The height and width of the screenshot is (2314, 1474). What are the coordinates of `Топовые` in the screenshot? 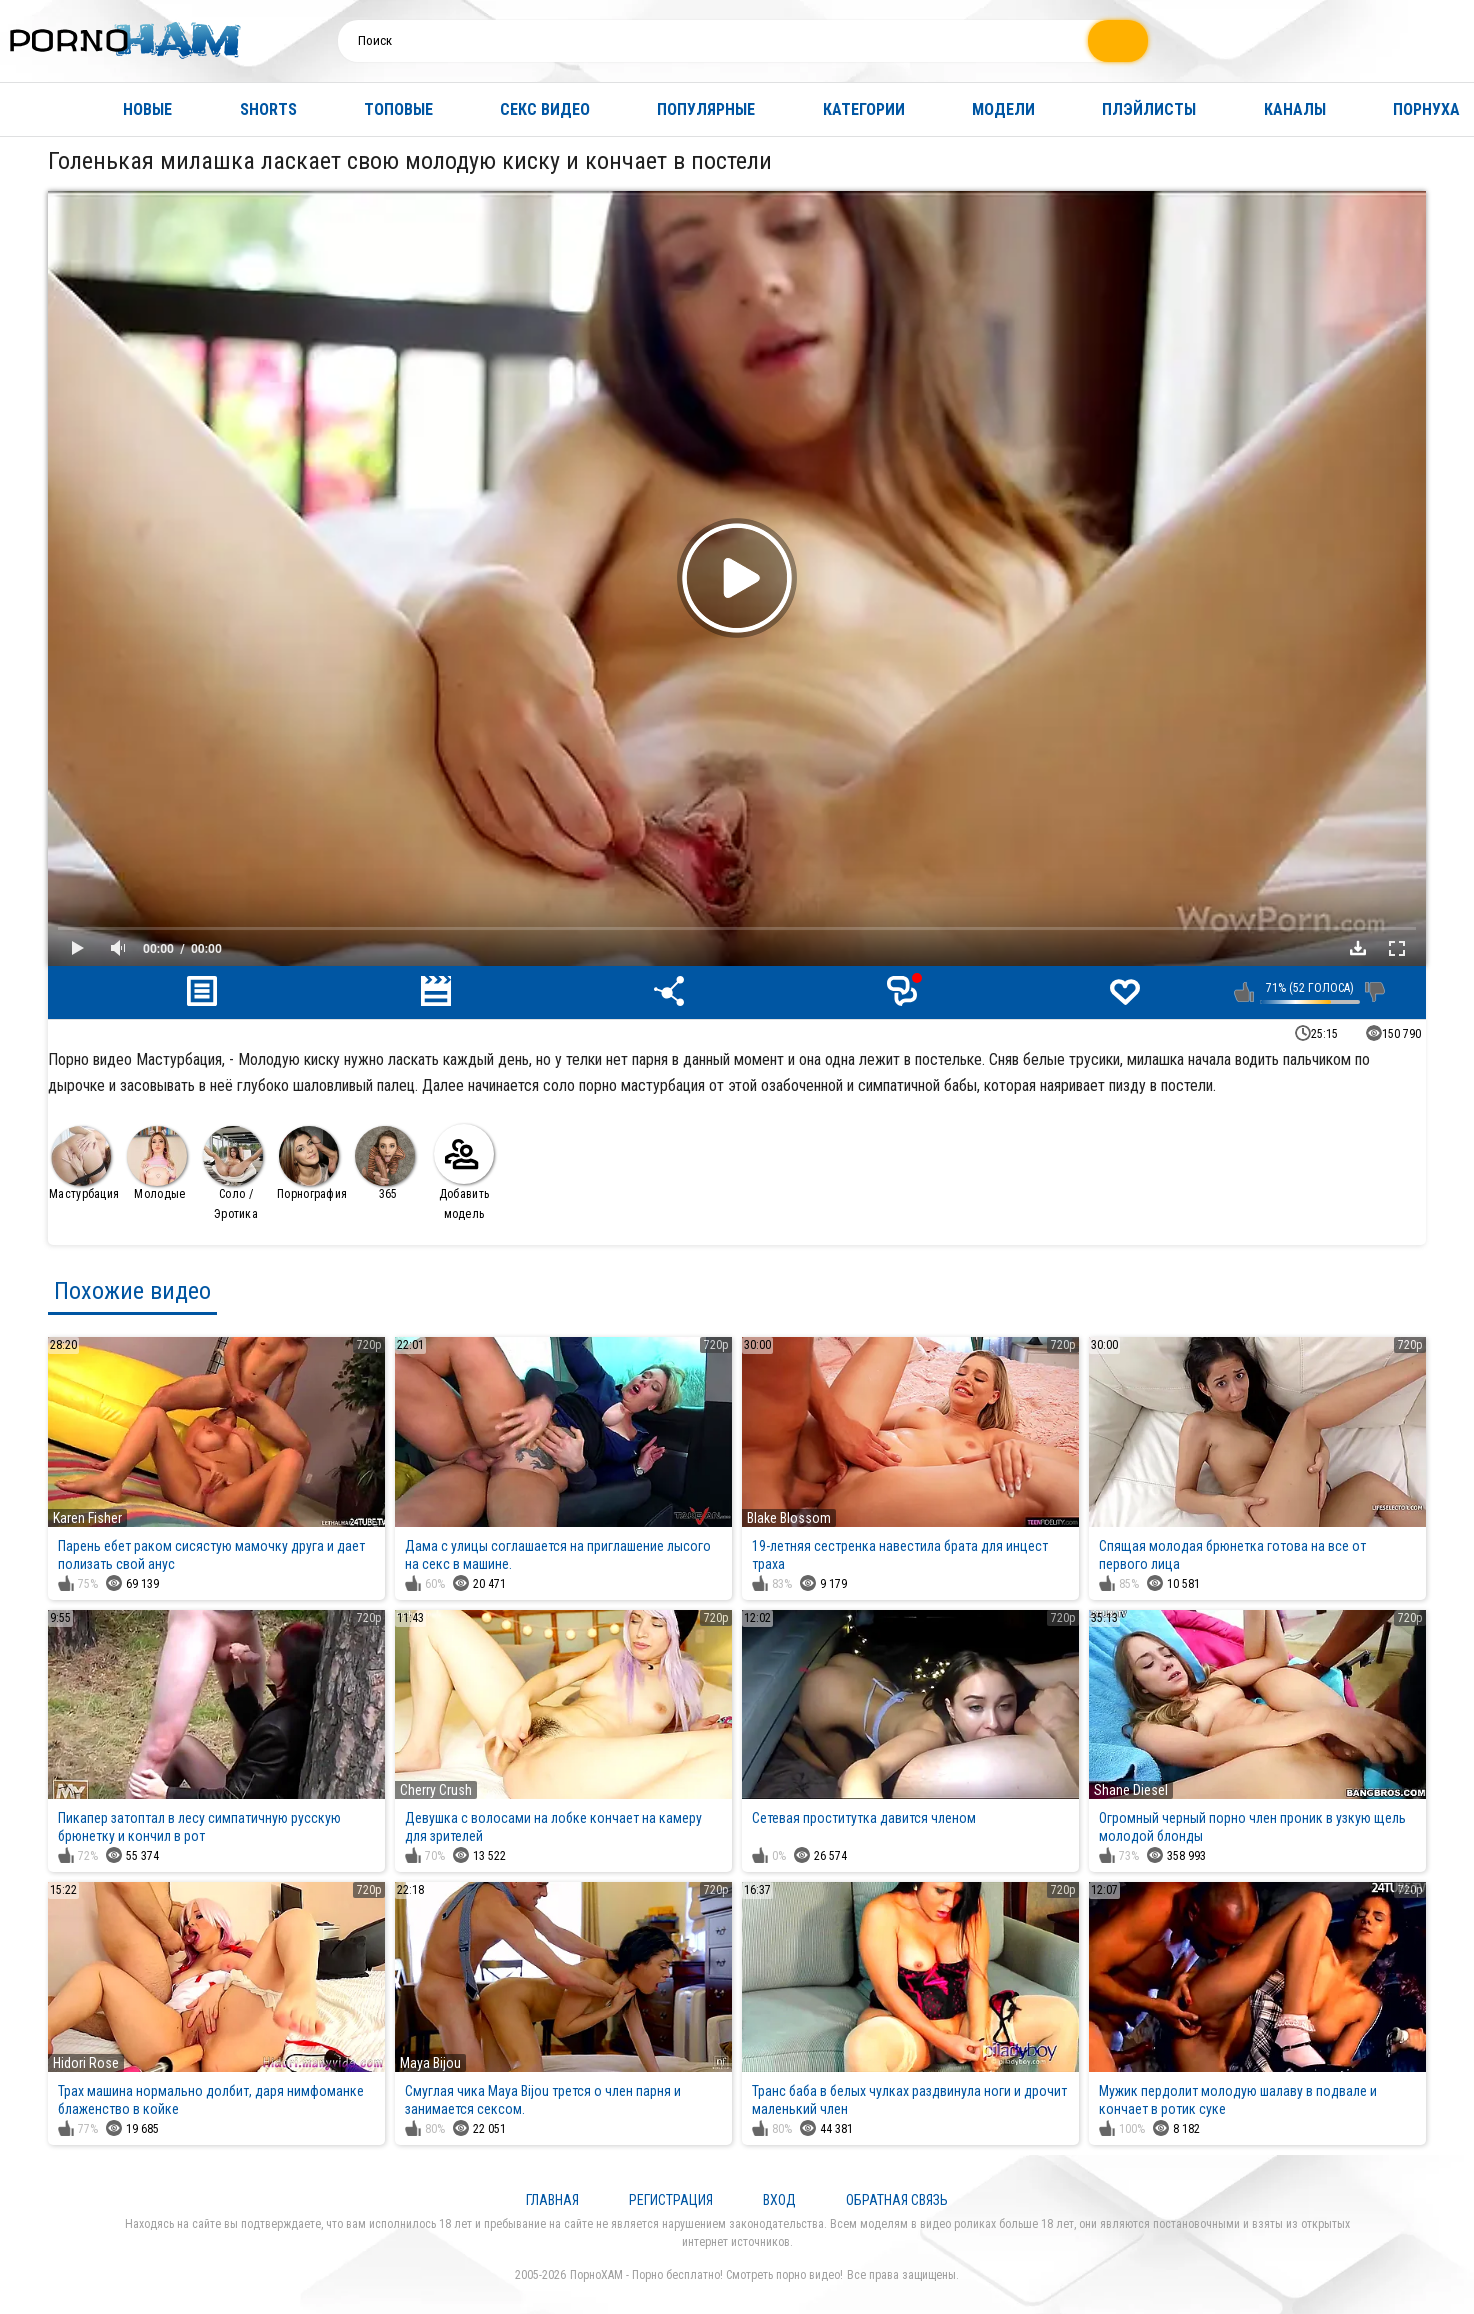 It's located at (398, 109).